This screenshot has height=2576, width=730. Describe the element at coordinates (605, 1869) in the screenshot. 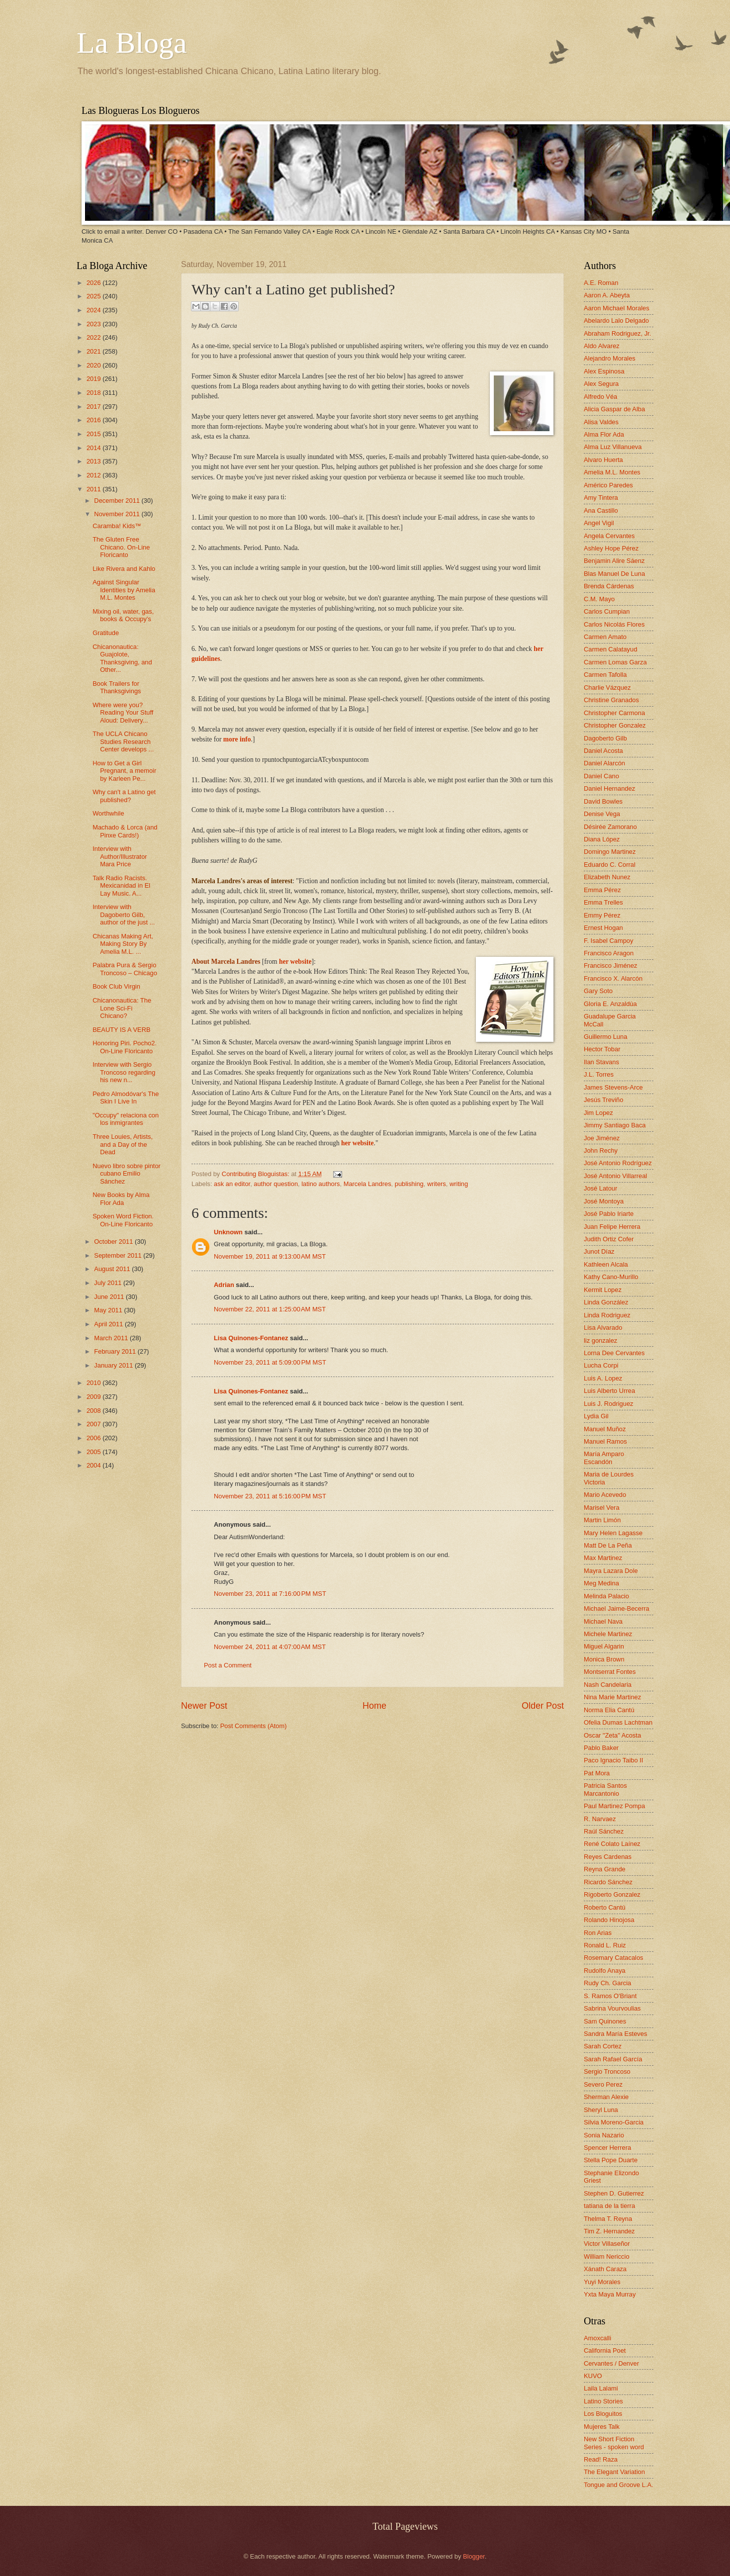

I see `Reyna Grande` at that location.